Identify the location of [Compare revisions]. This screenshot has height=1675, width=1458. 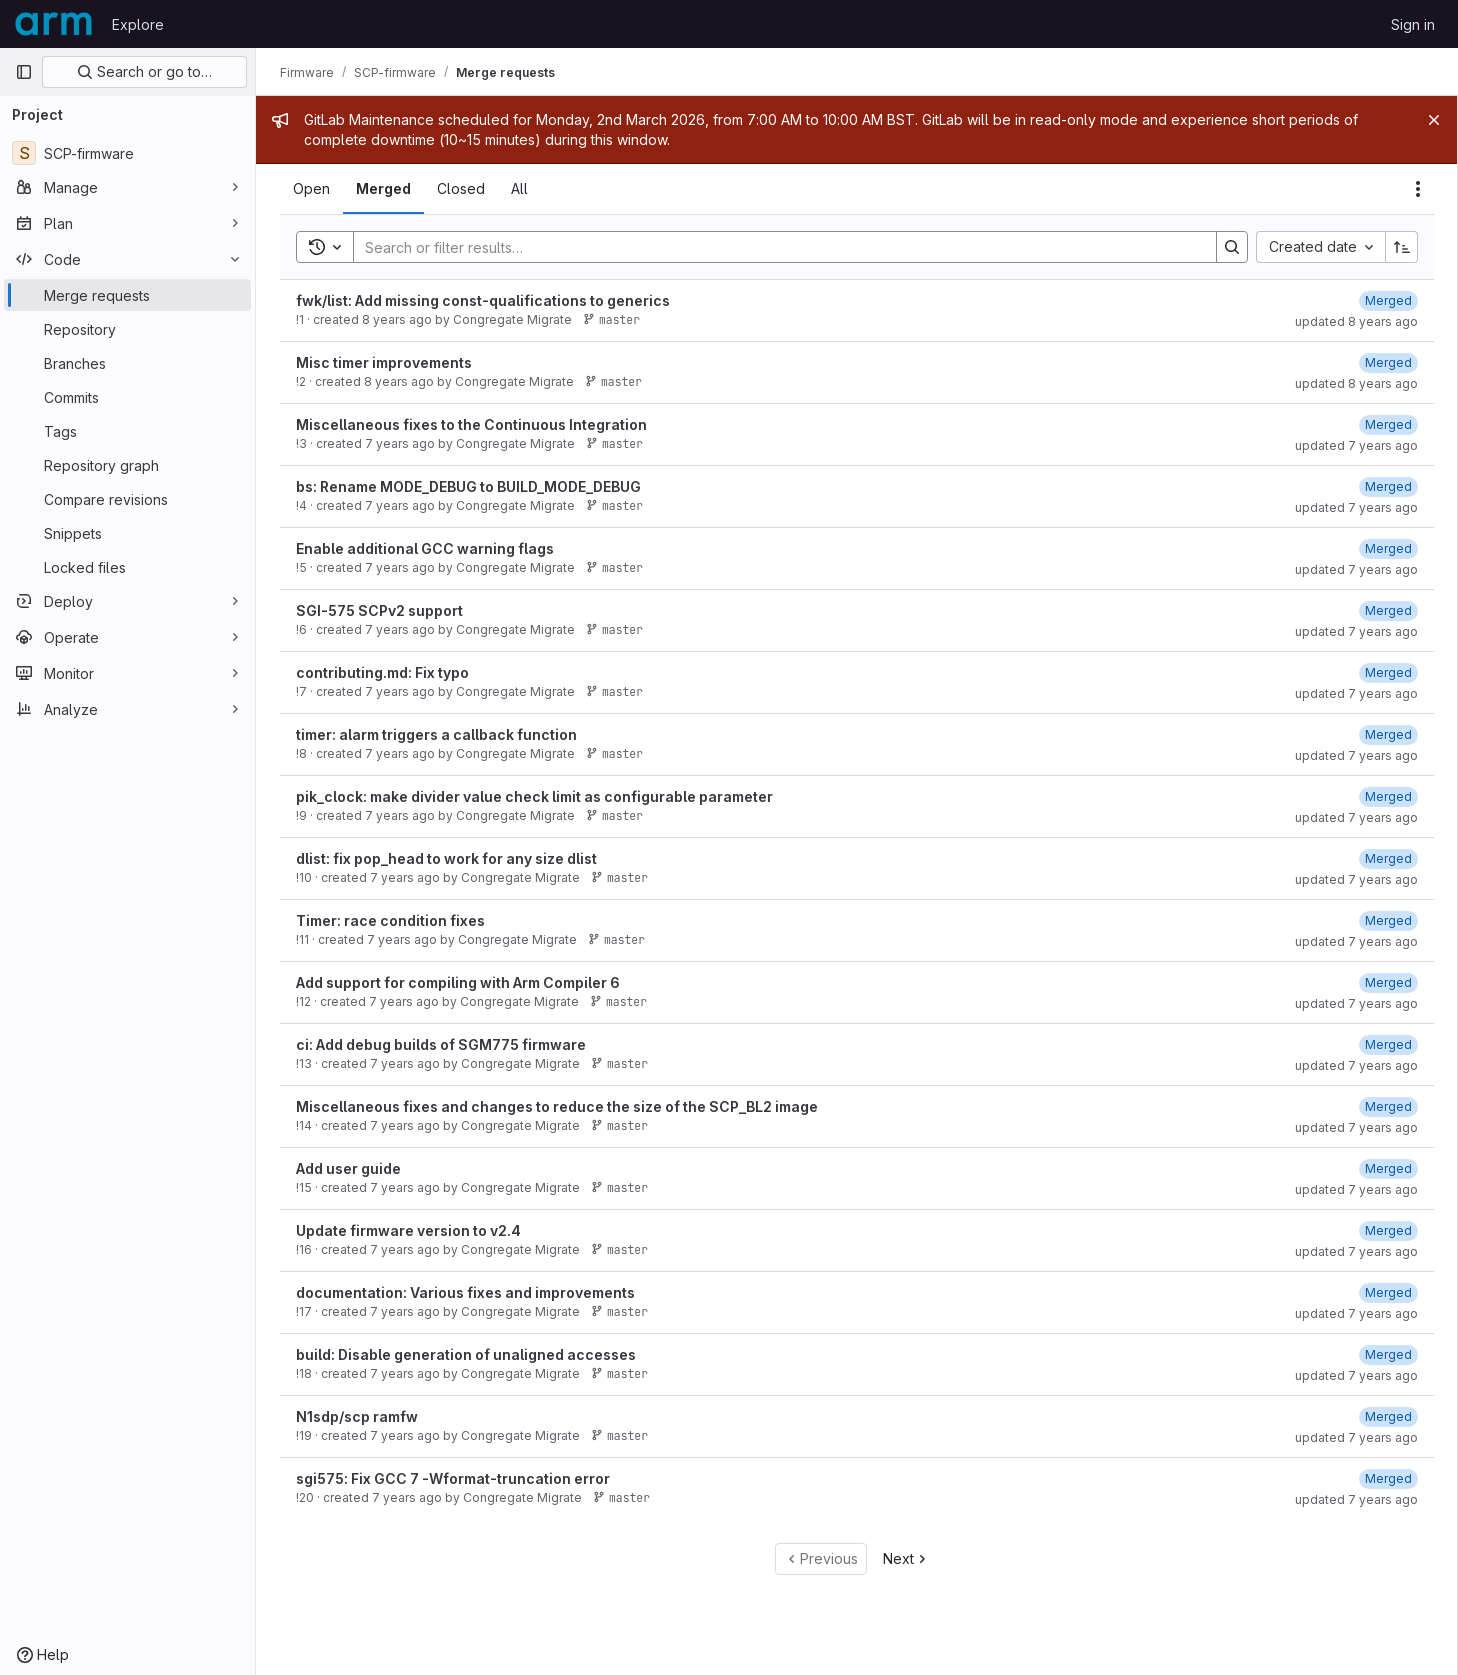
(127, 499).